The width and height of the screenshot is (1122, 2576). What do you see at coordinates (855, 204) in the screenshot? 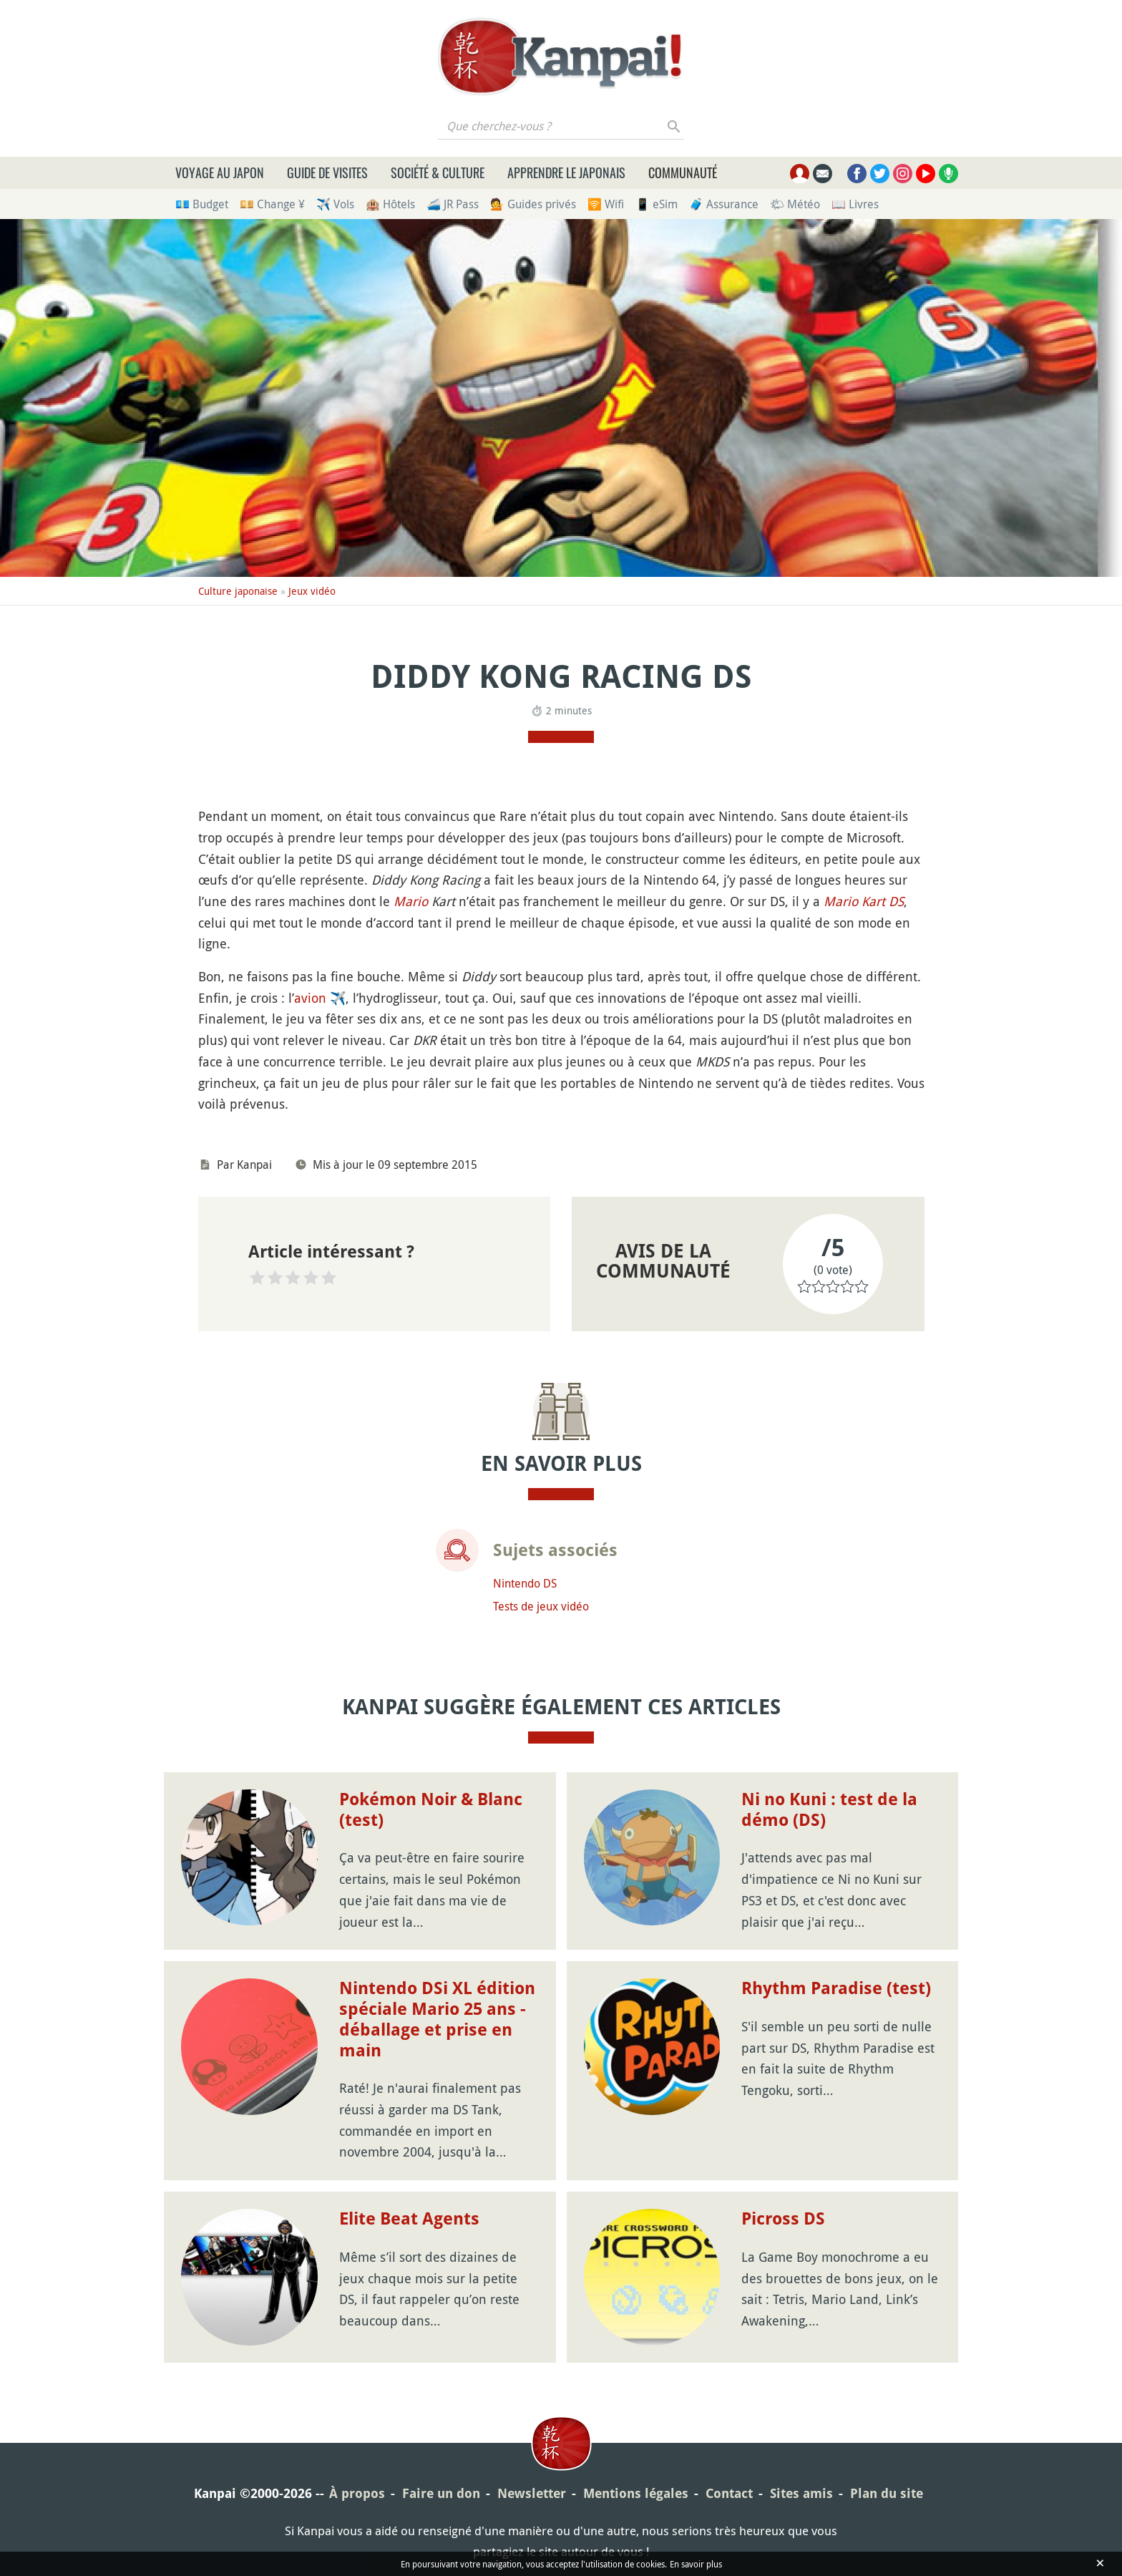
I see `📖 Livres` at bounding box center [855, 204].